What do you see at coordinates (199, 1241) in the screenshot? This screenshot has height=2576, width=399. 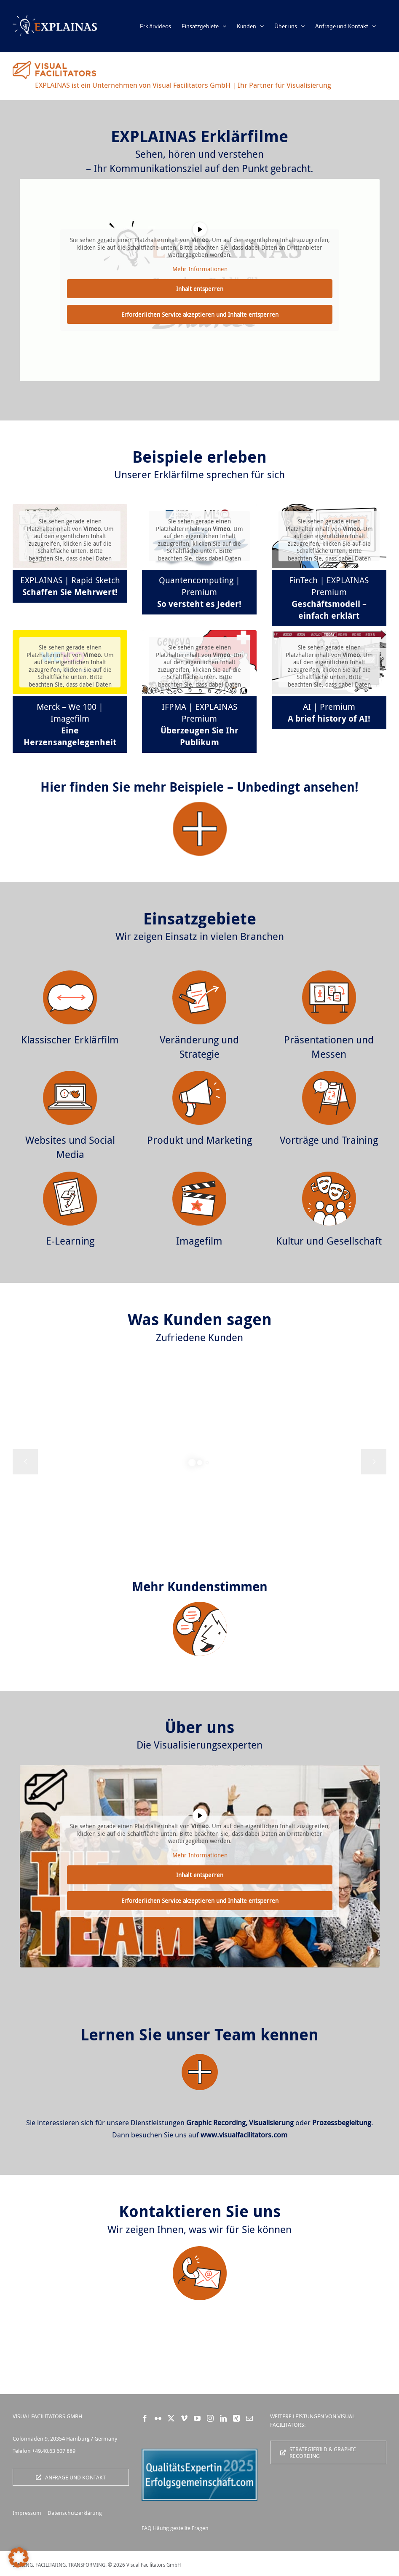 I see `Imagefilm` at bounding box center [199, 1241].